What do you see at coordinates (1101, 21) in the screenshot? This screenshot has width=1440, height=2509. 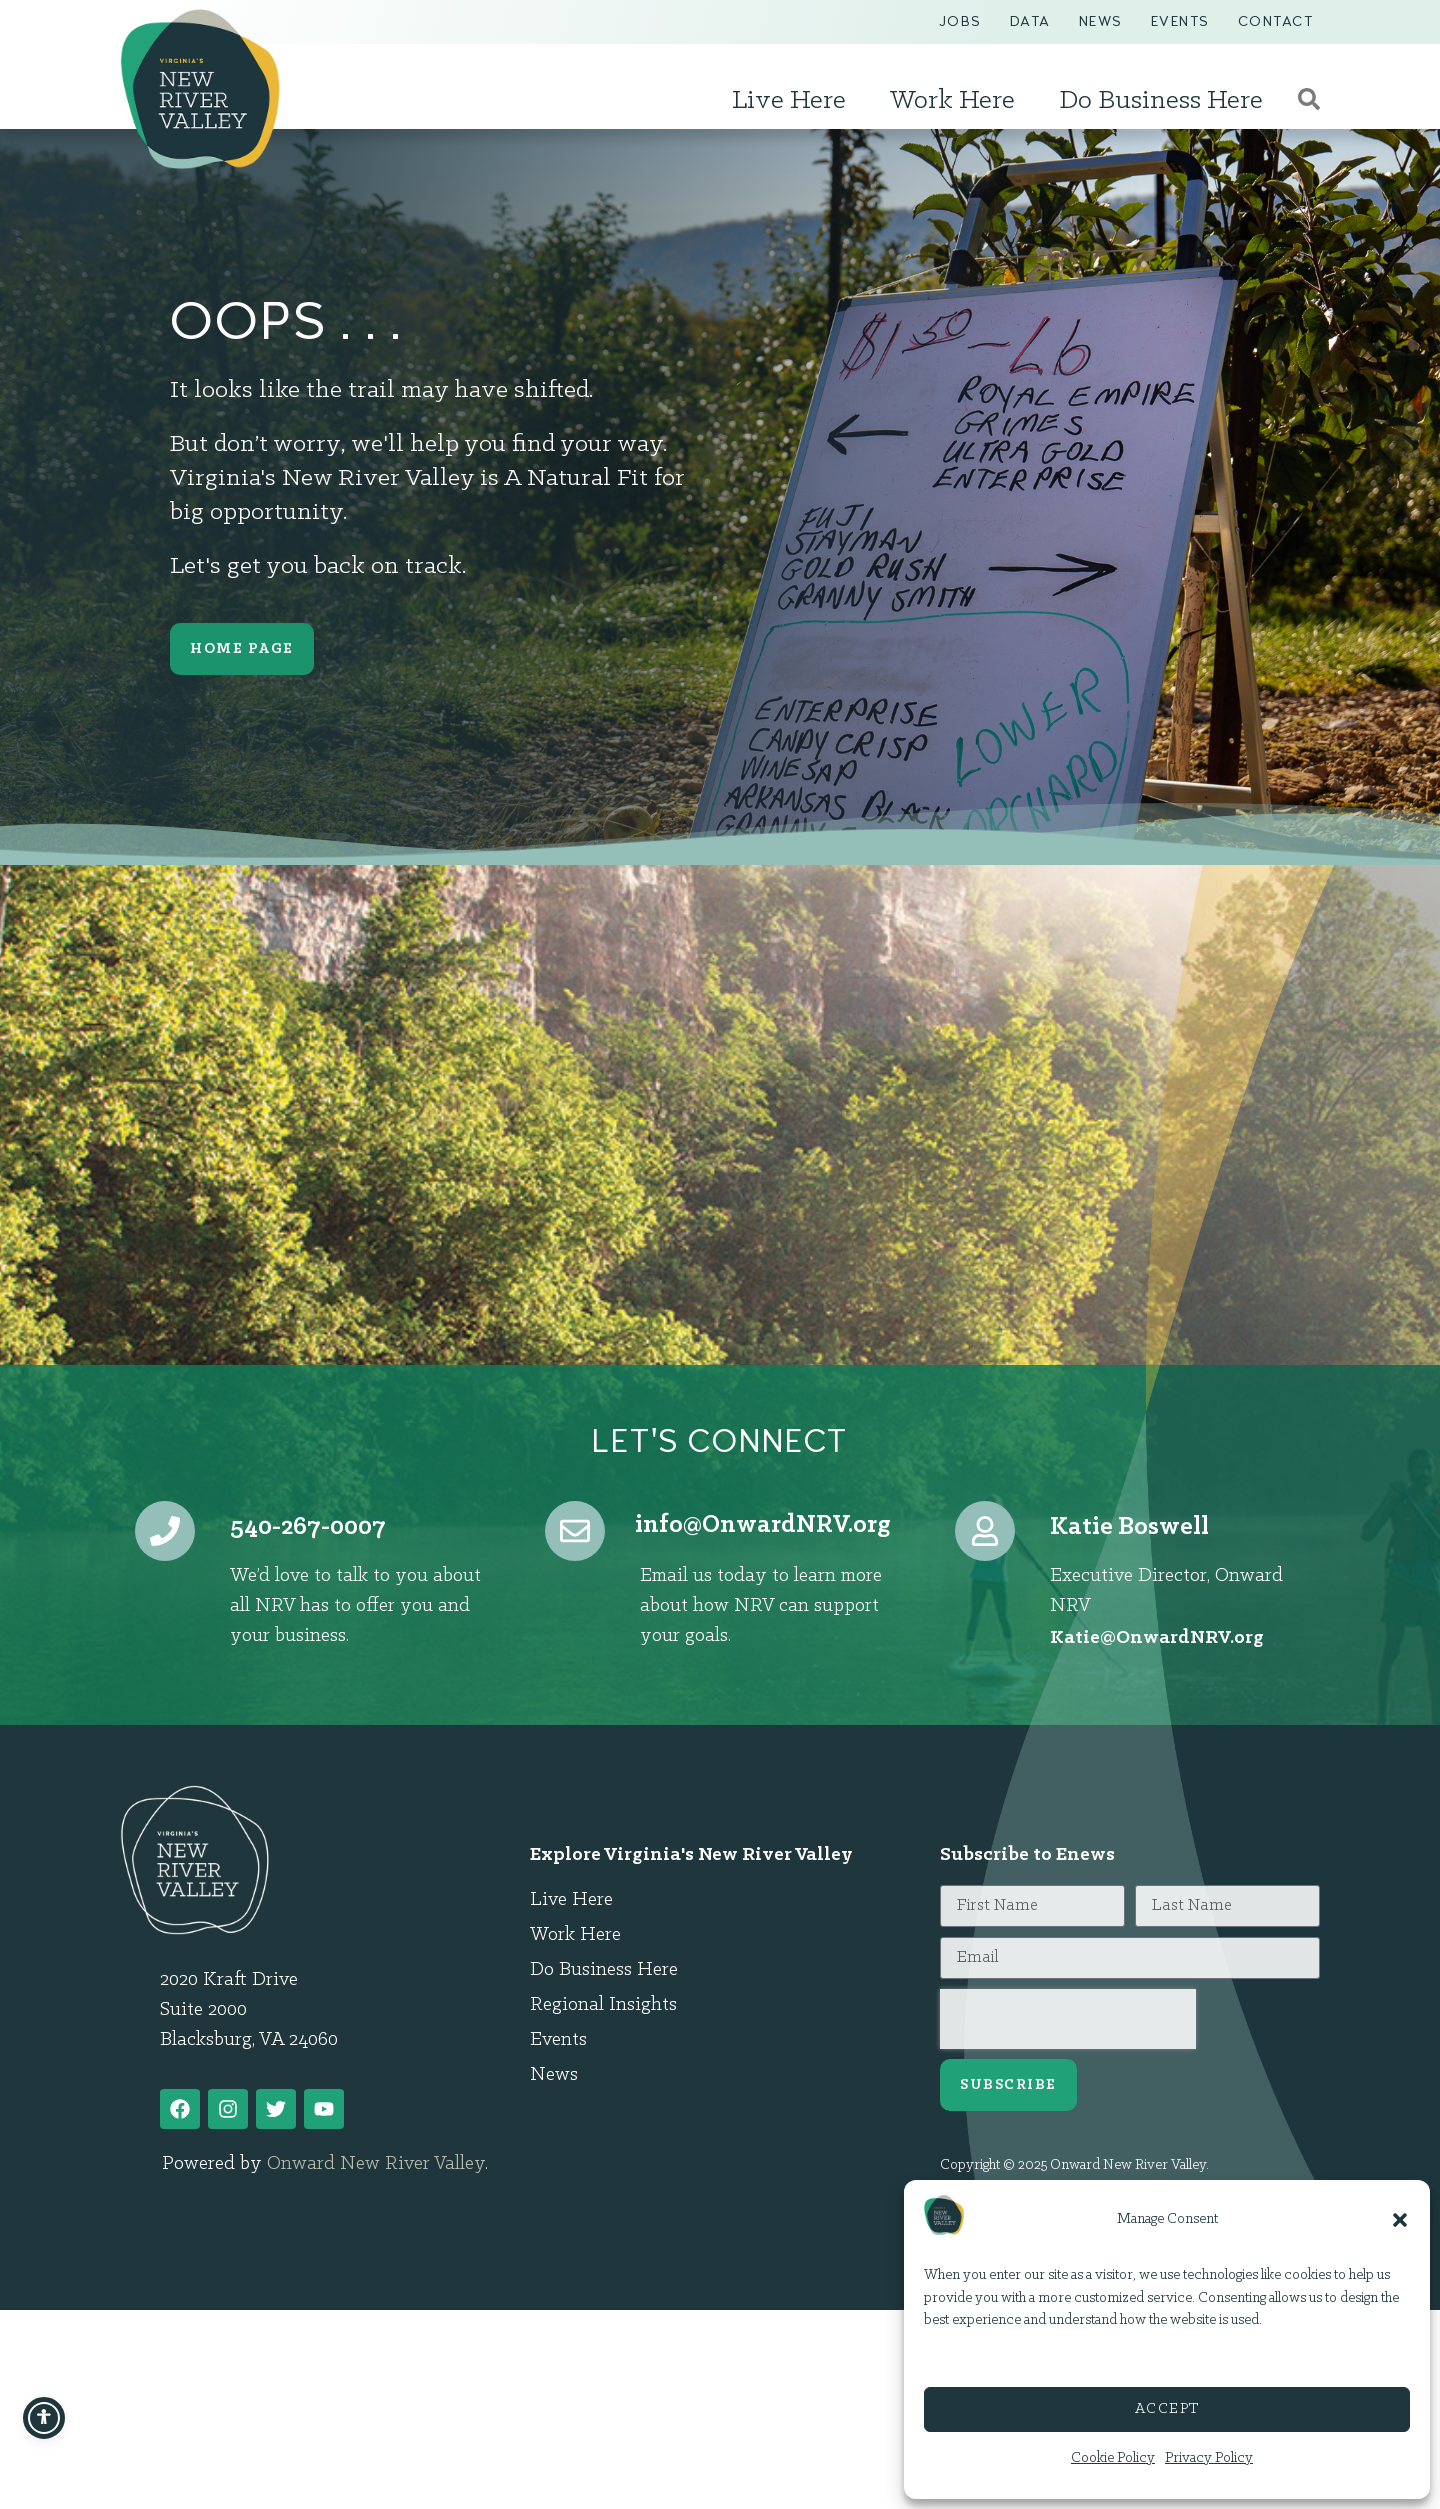 I see `News` at bounding box center [1101, 21].